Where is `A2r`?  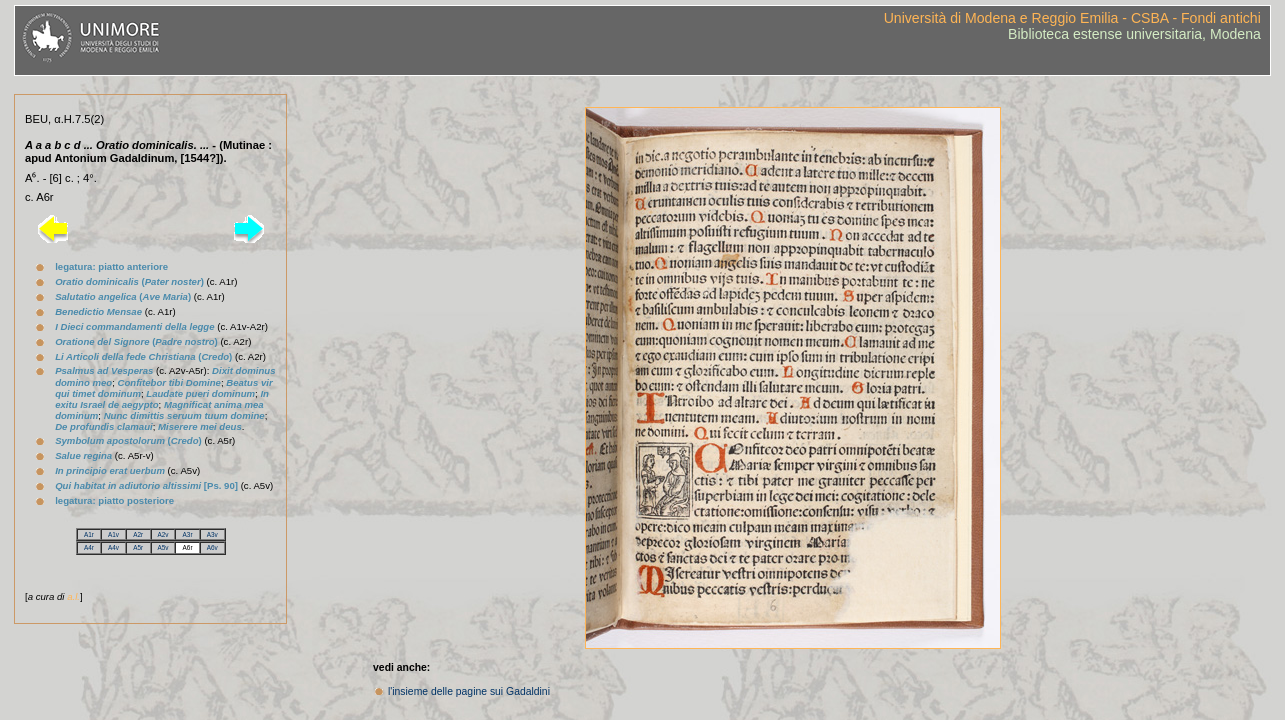 A2r is located at coordinates (138, 534).